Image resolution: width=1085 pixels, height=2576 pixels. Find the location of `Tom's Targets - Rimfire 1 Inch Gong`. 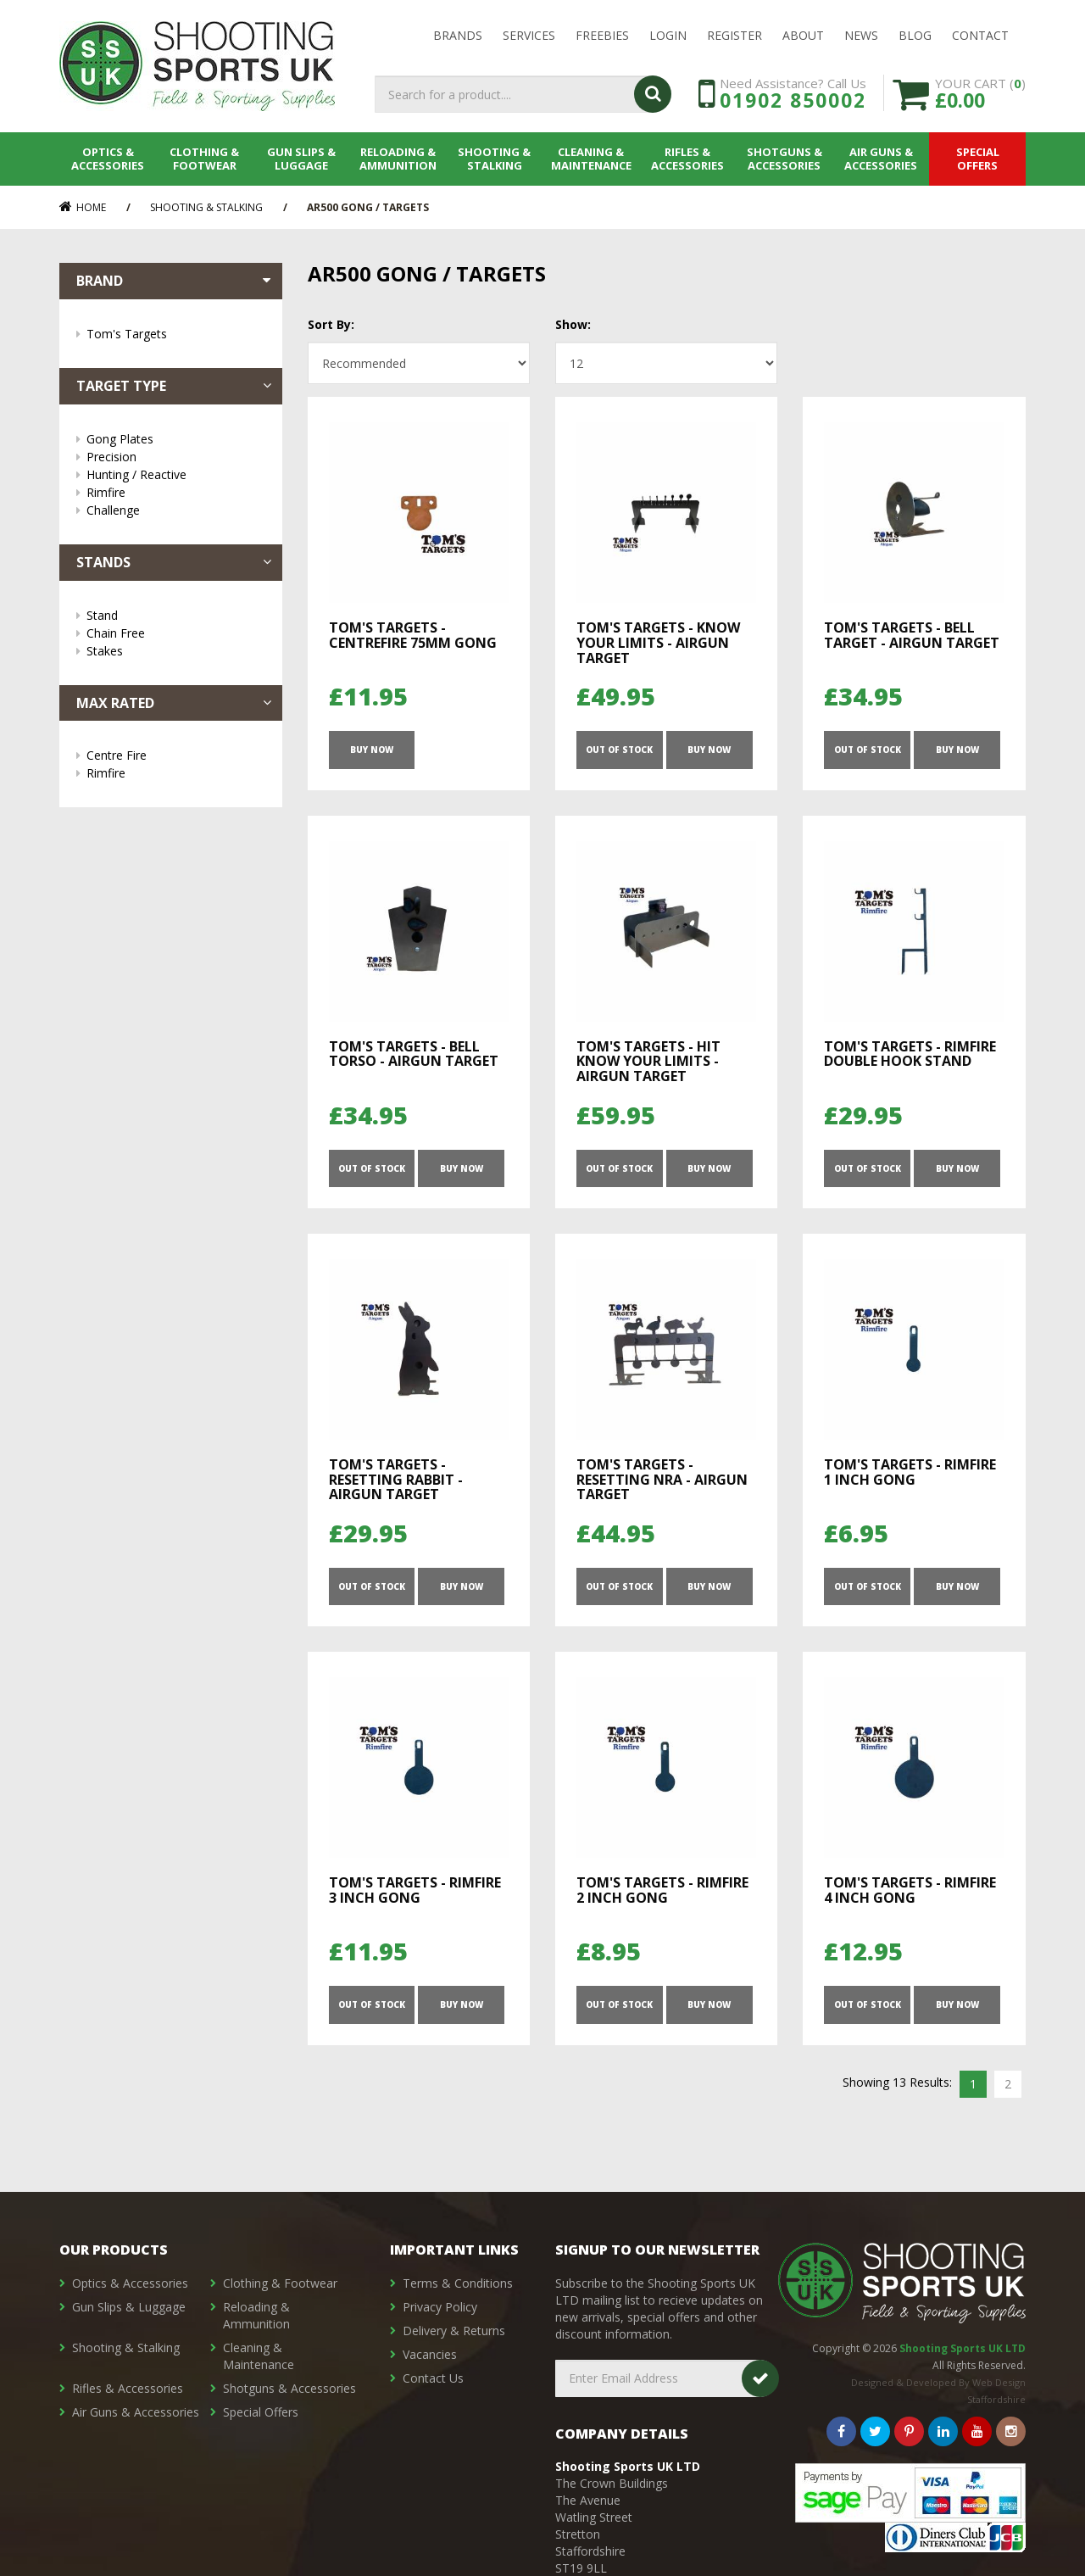

Tom's Targets - Rimfire 1 Inch Gong is located at coordinates (910, 1472).